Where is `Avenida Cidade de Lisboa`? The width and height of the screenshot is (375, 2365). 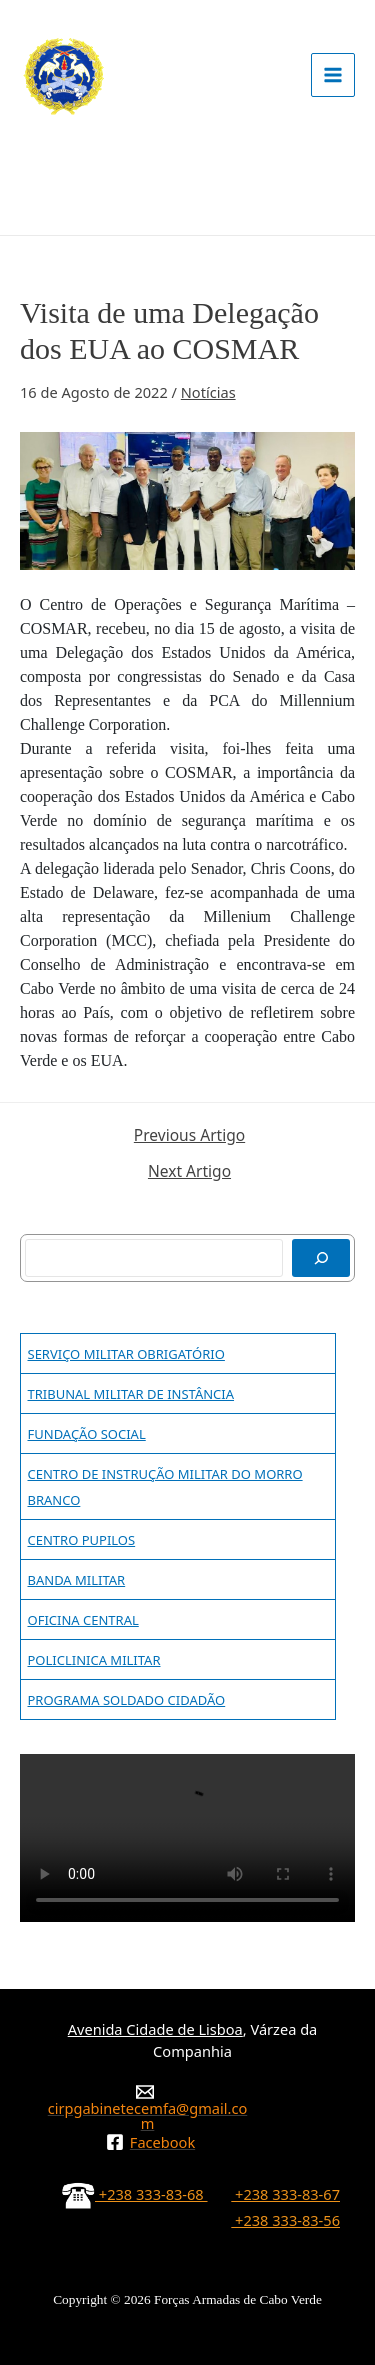
Avenida Cidade de Lisboa is located at coordinates (155, 2029).